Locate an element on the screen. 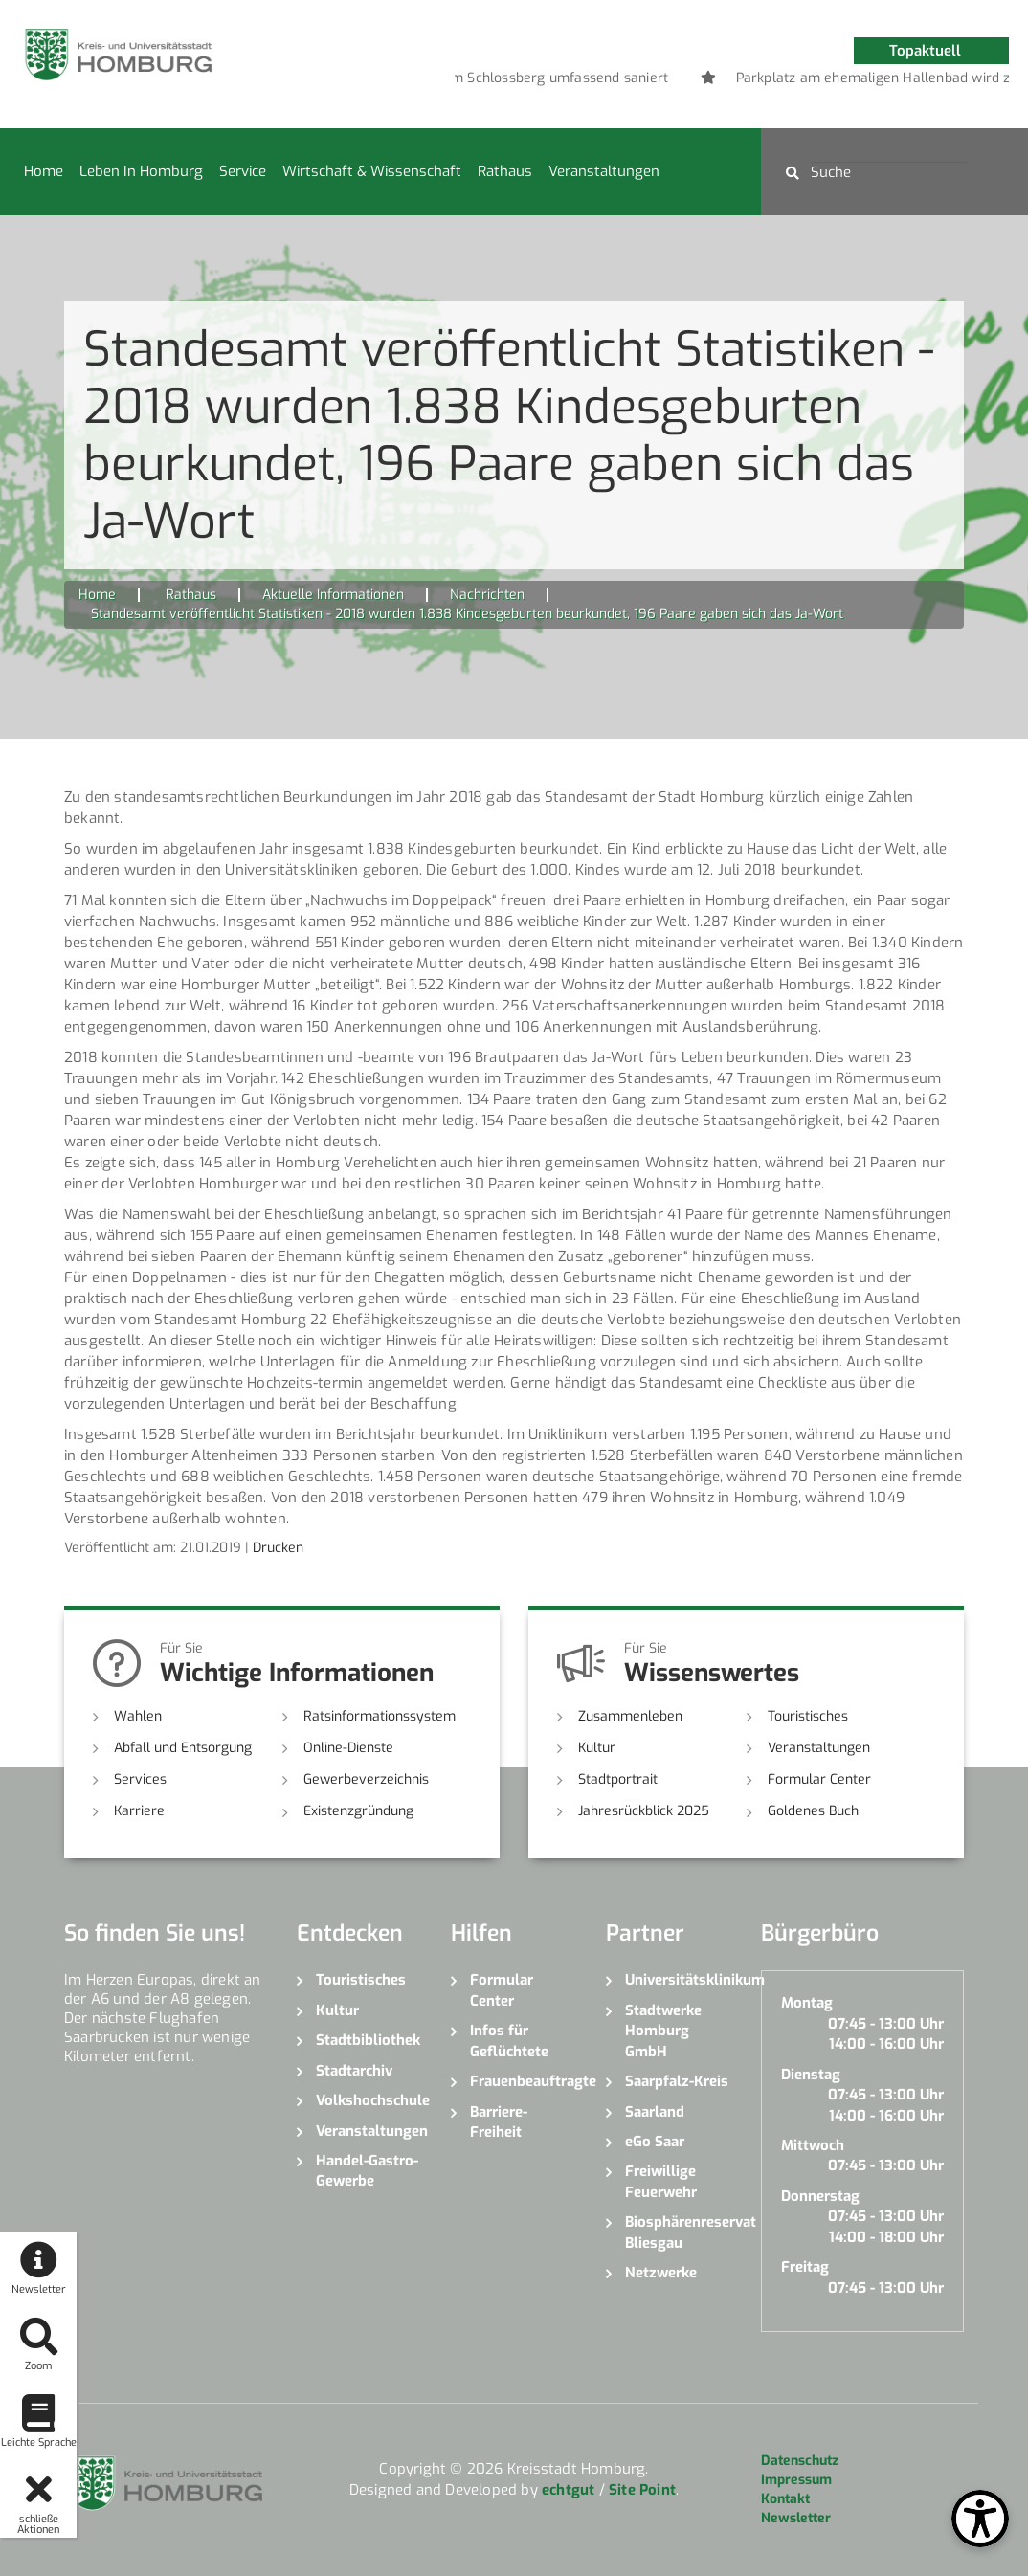  Dienstag is located at coordinates (810, 2074).